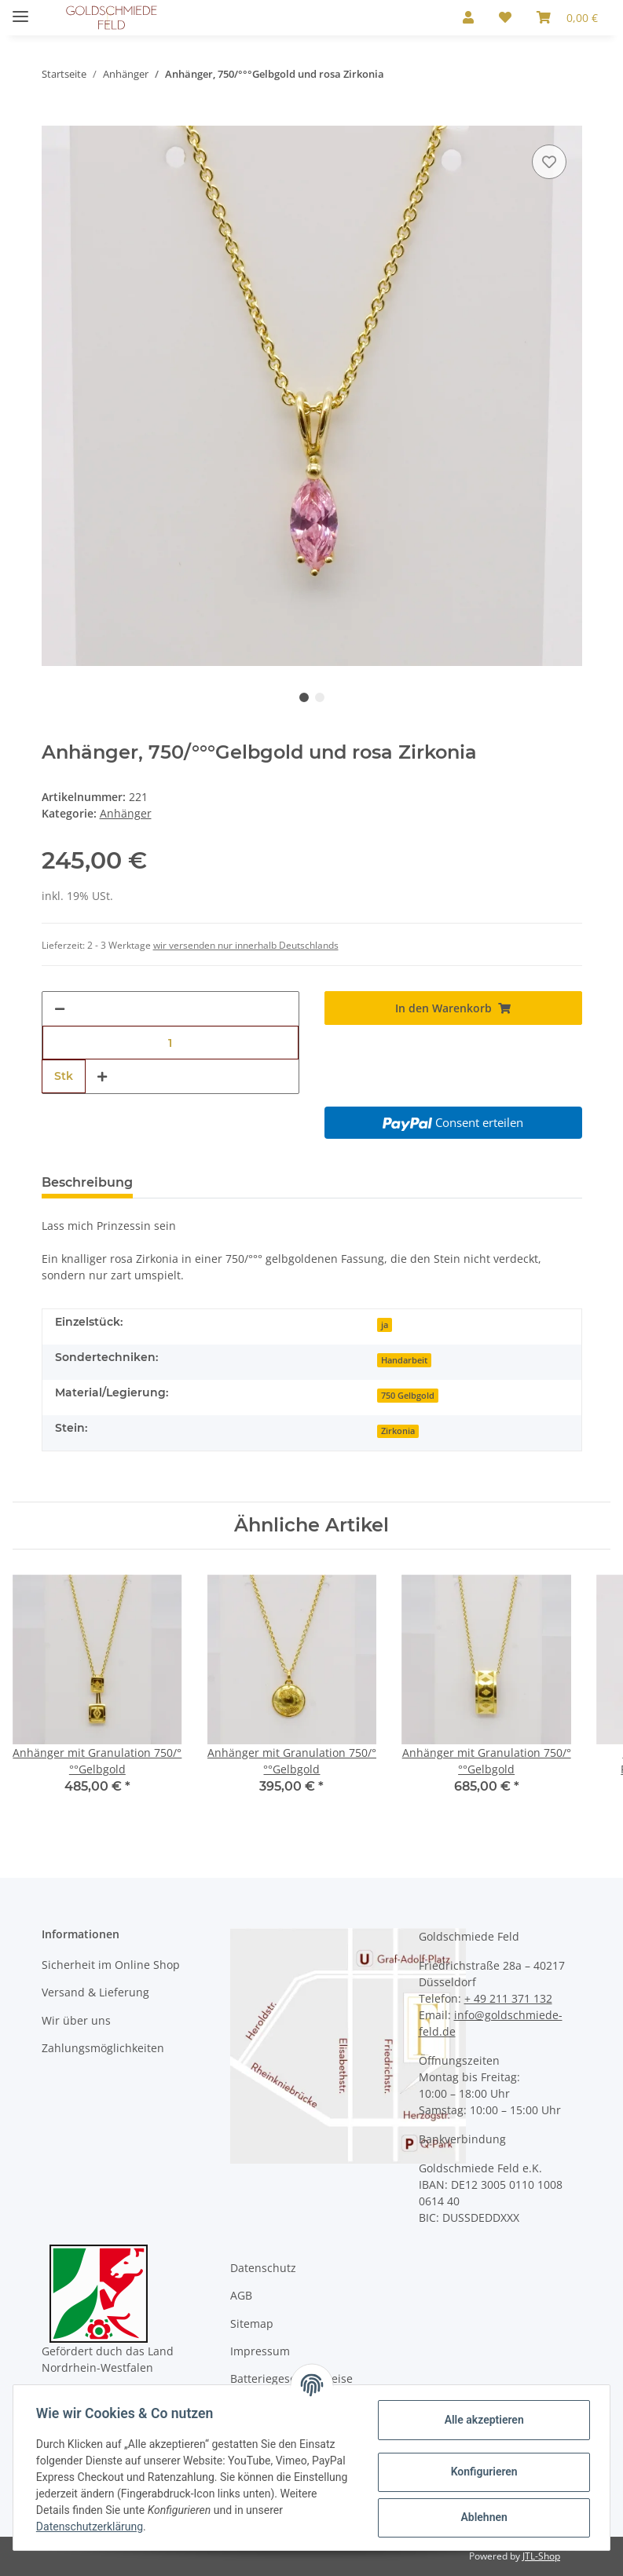  Describe the element at coordinates (384, 1324) in the screenshot. I see `ja` at that location.